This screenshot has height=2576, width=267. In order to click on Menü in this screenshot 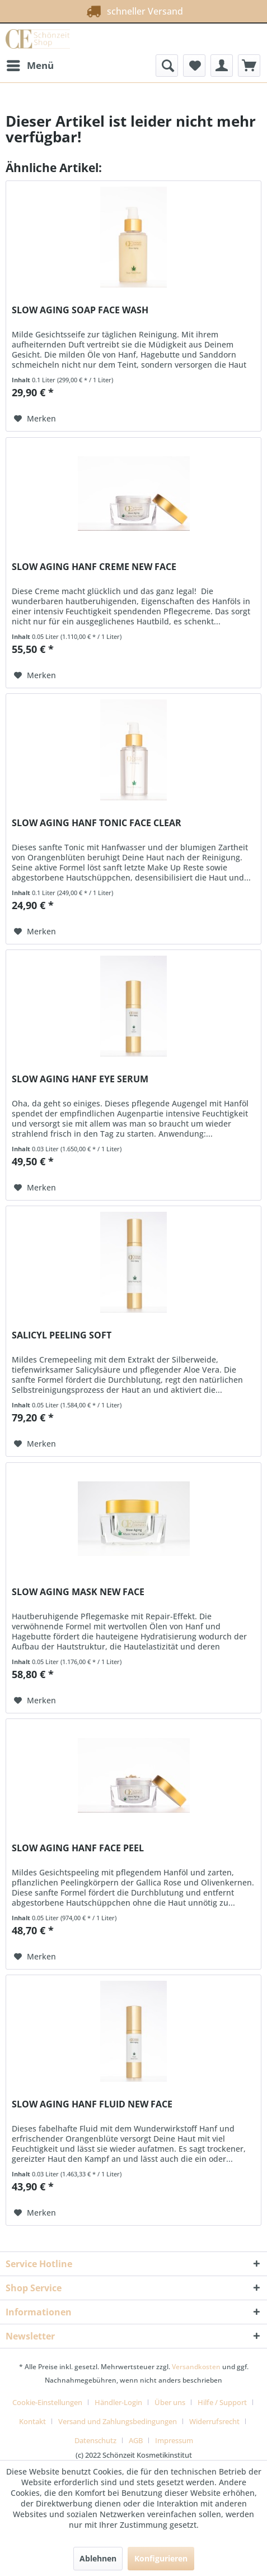, I will do `click(30, 64)`.